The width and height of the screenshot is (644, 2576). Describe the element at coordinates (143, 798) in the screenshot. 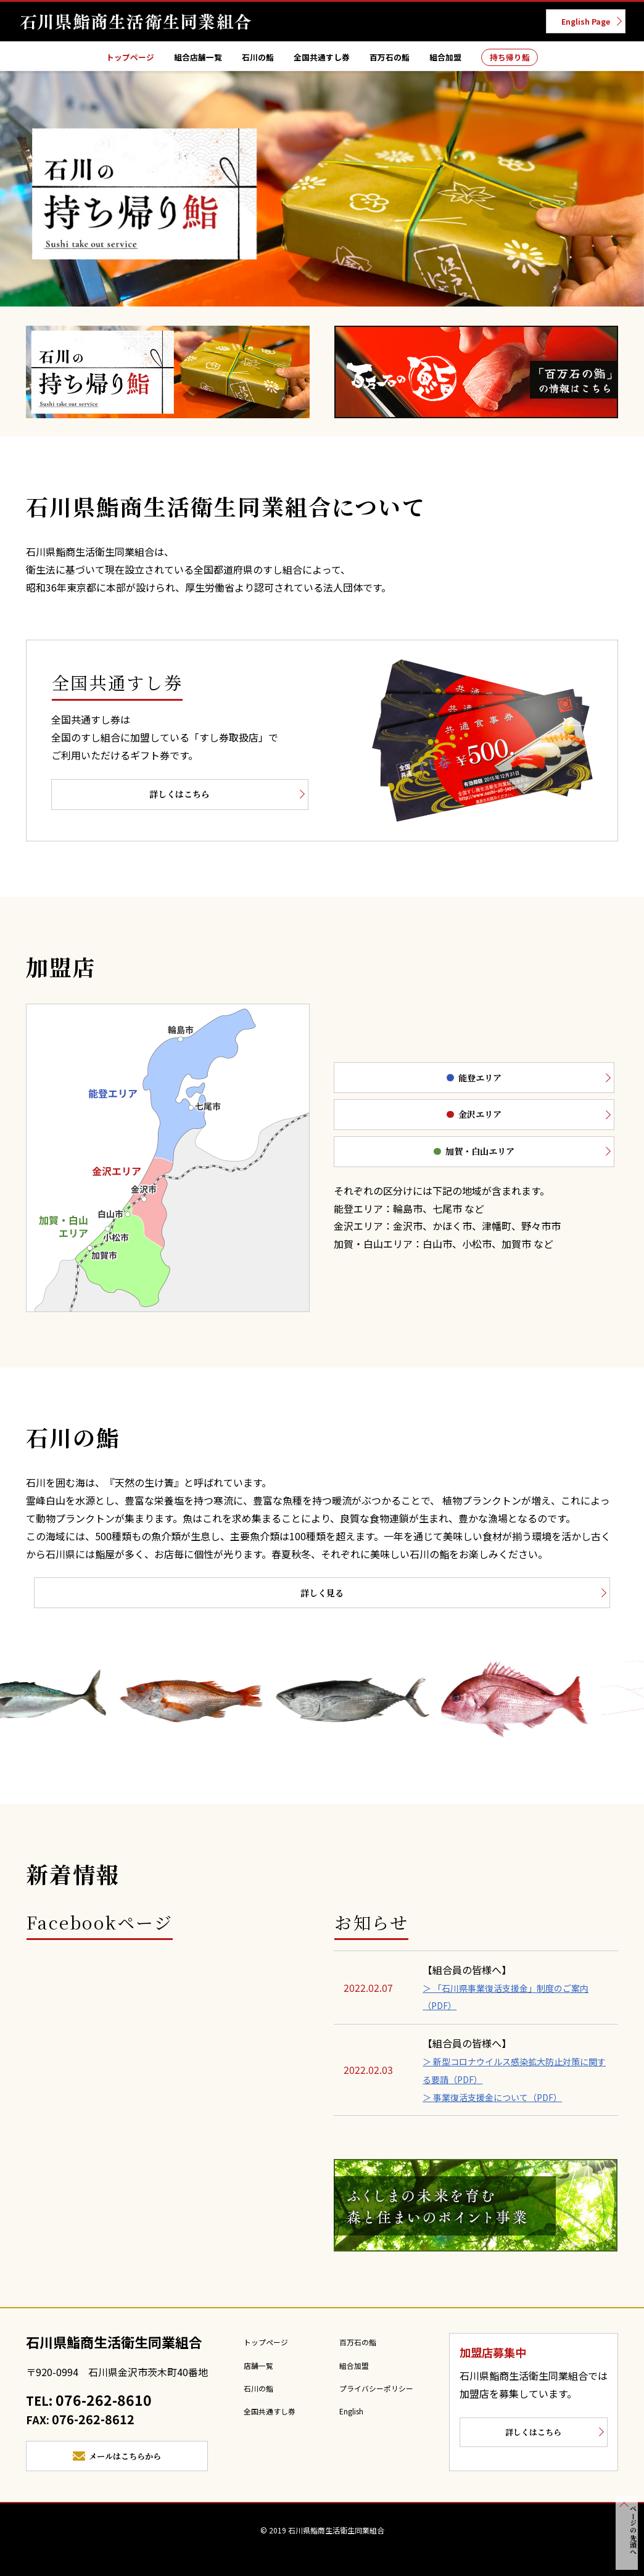

I see `詳しくはこちら` at that location.